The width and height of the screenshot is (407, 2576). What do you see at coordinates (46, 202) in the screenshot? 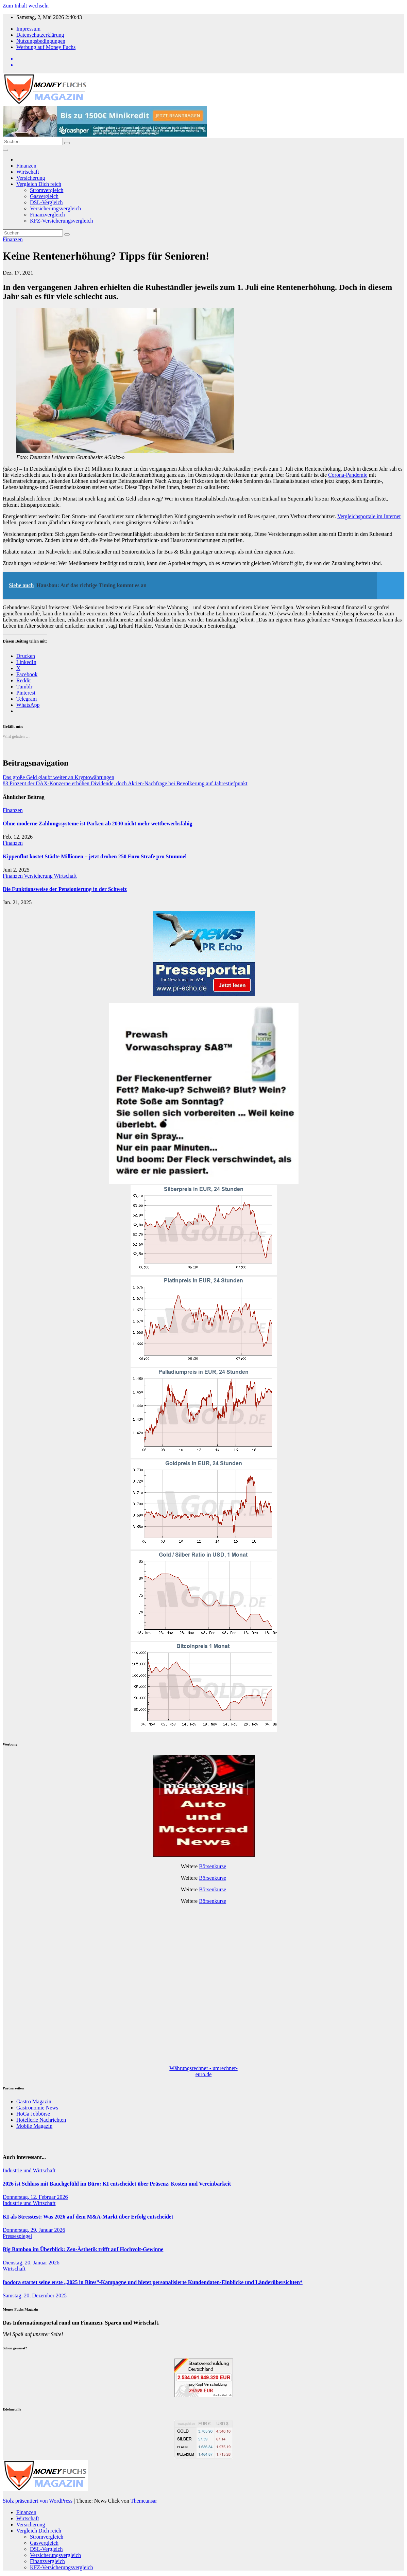
I see `DSL-Vergleich` at bounding box center [46, 202].